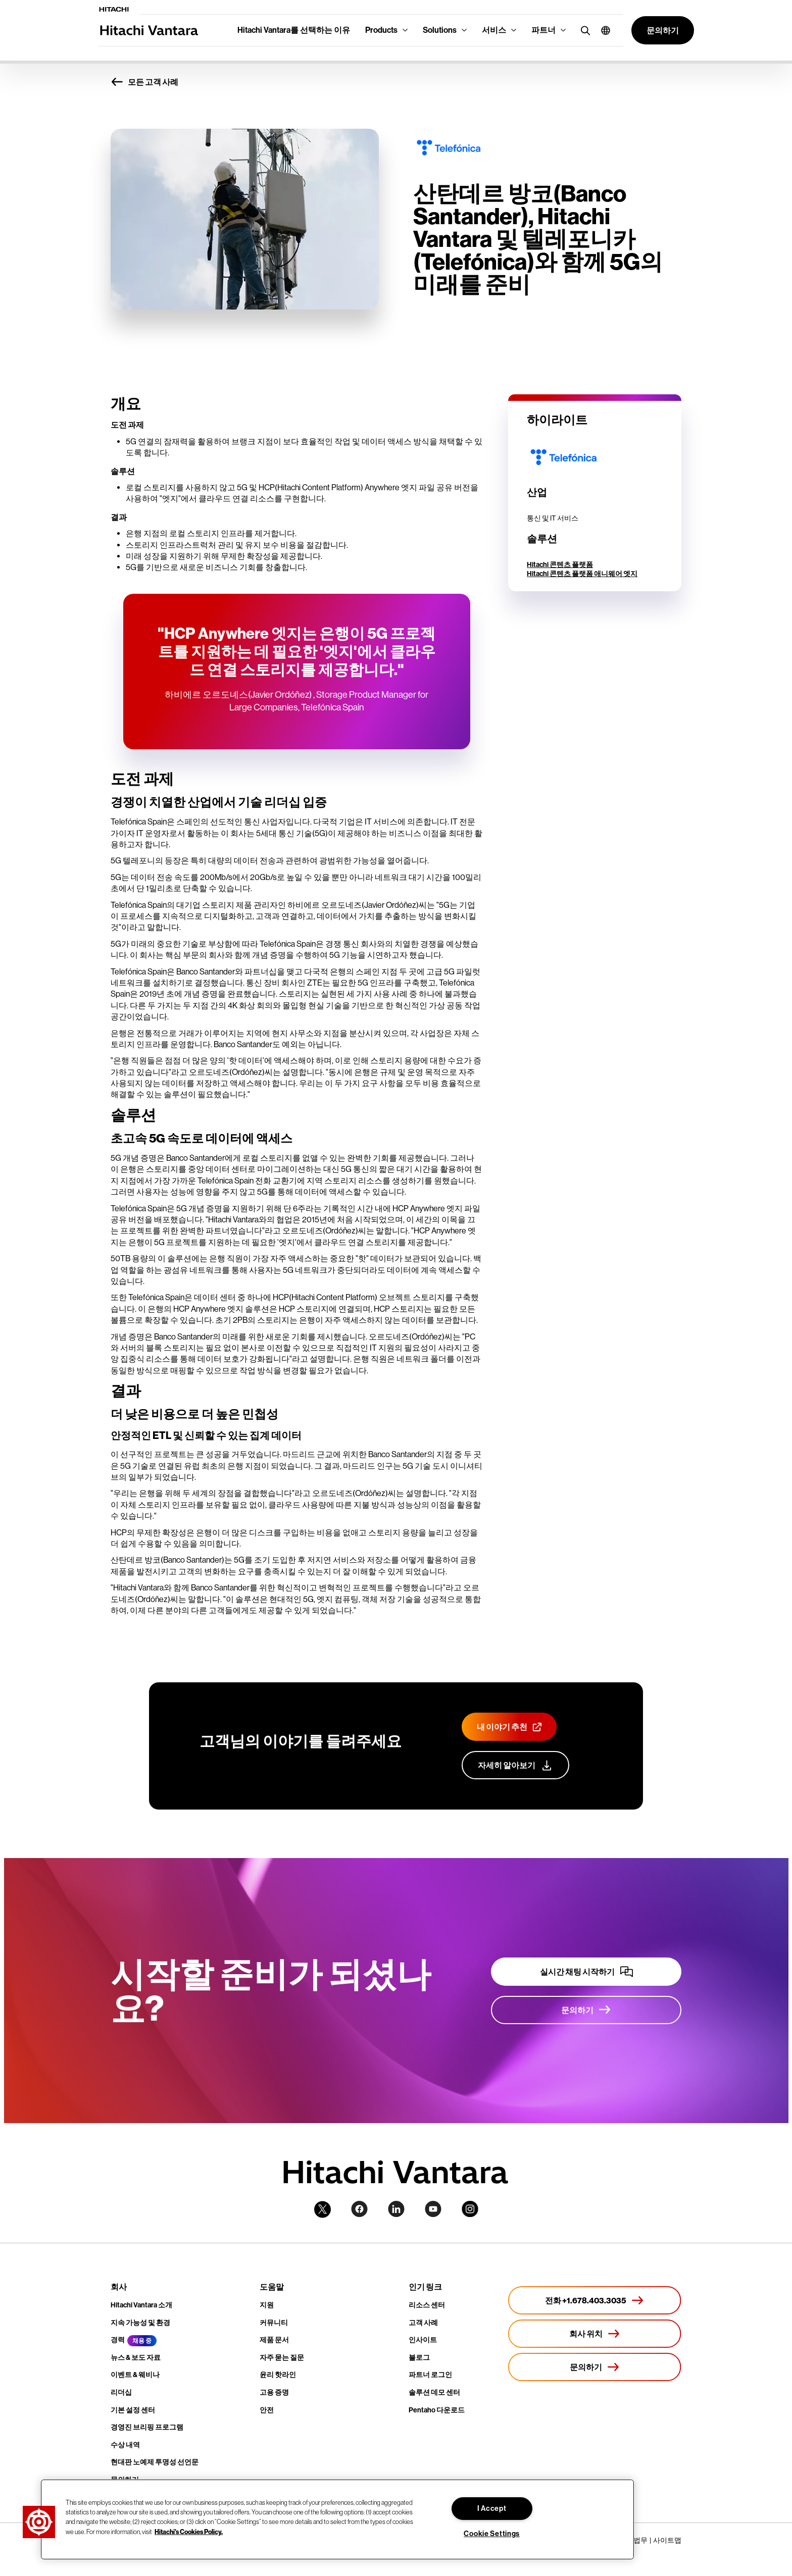  I want to click on Hitachi 콘텐츠 플랫폼 애니웨어 엣지, so click(582, 574).